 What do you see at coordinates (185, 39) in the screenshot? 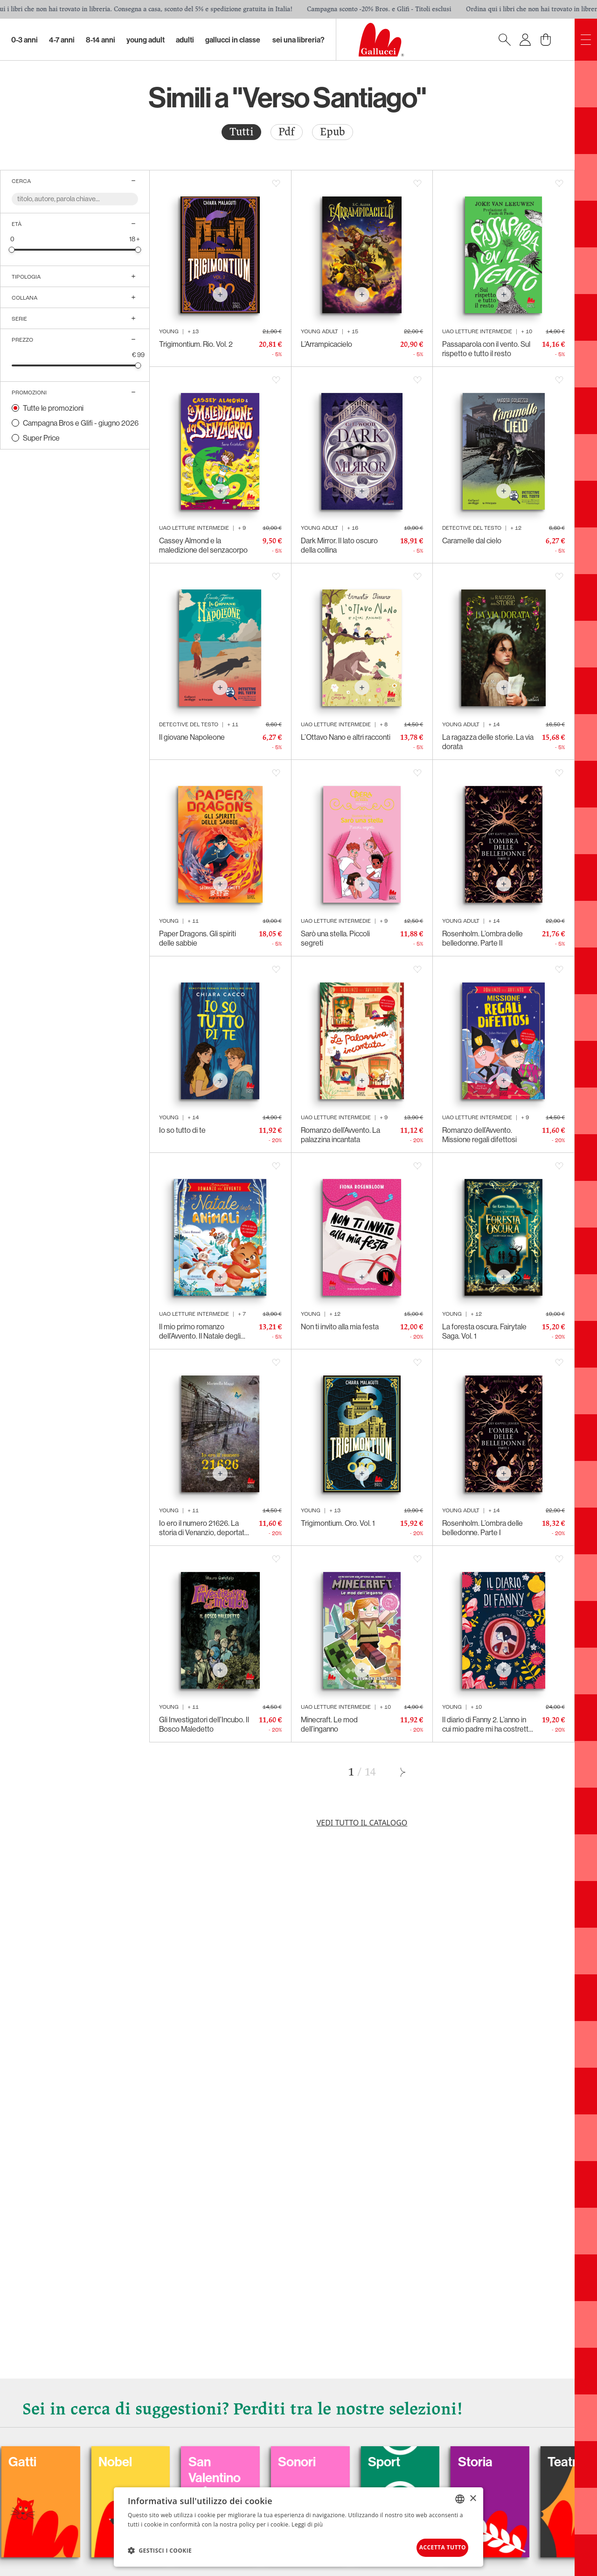
I see `Adulti` at bounding box center [185, 39].